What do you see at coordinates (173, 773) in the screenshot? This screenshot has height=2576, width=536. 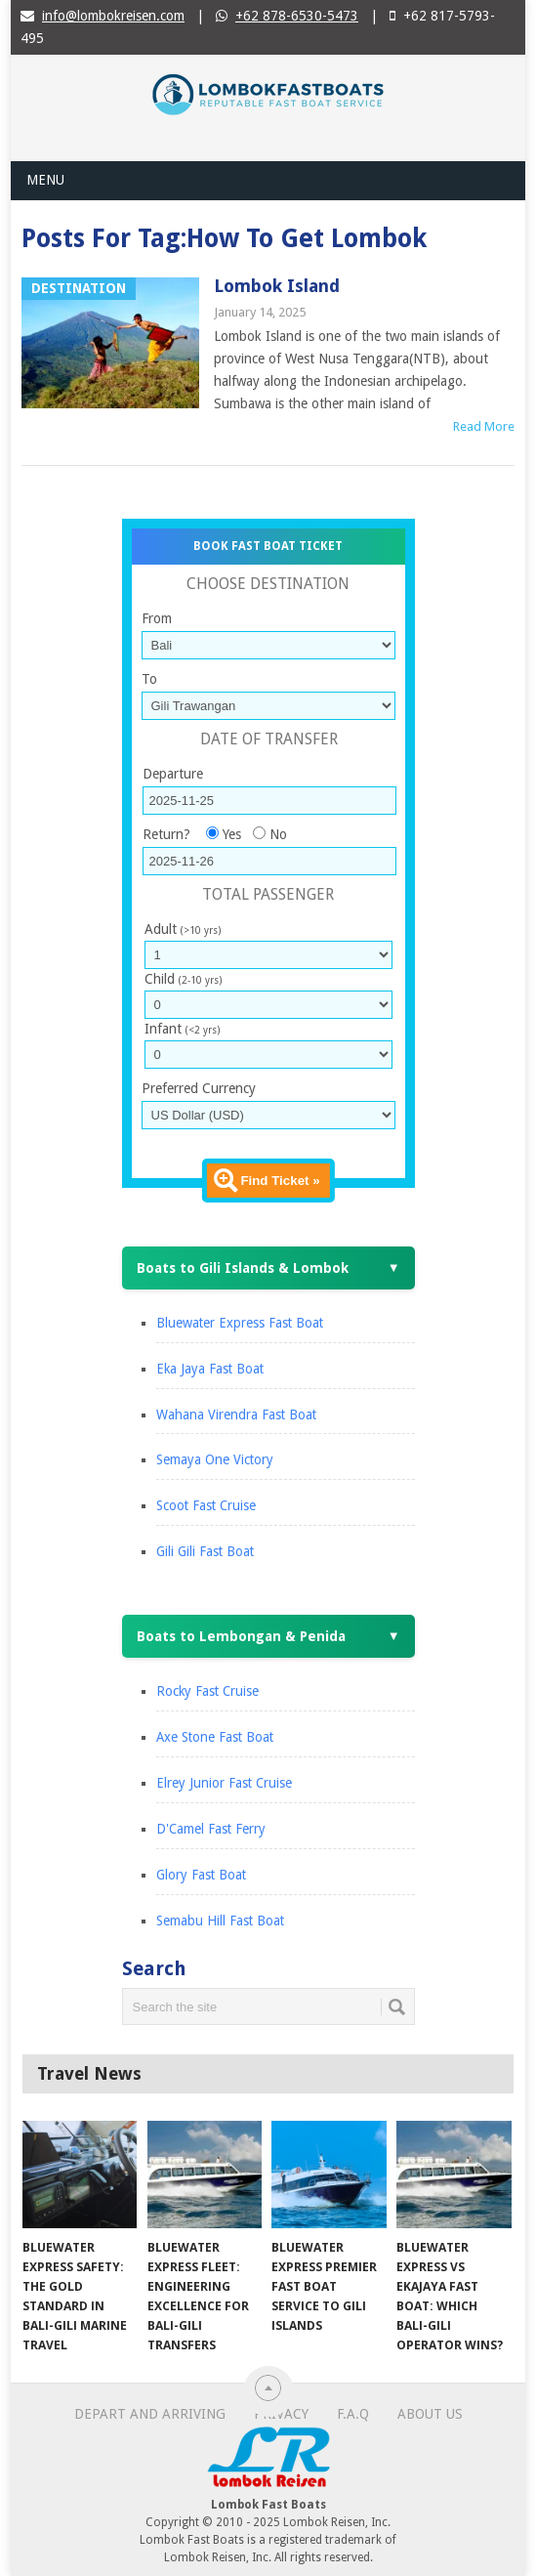 I see `Departure` at bounding box center [173, 773].